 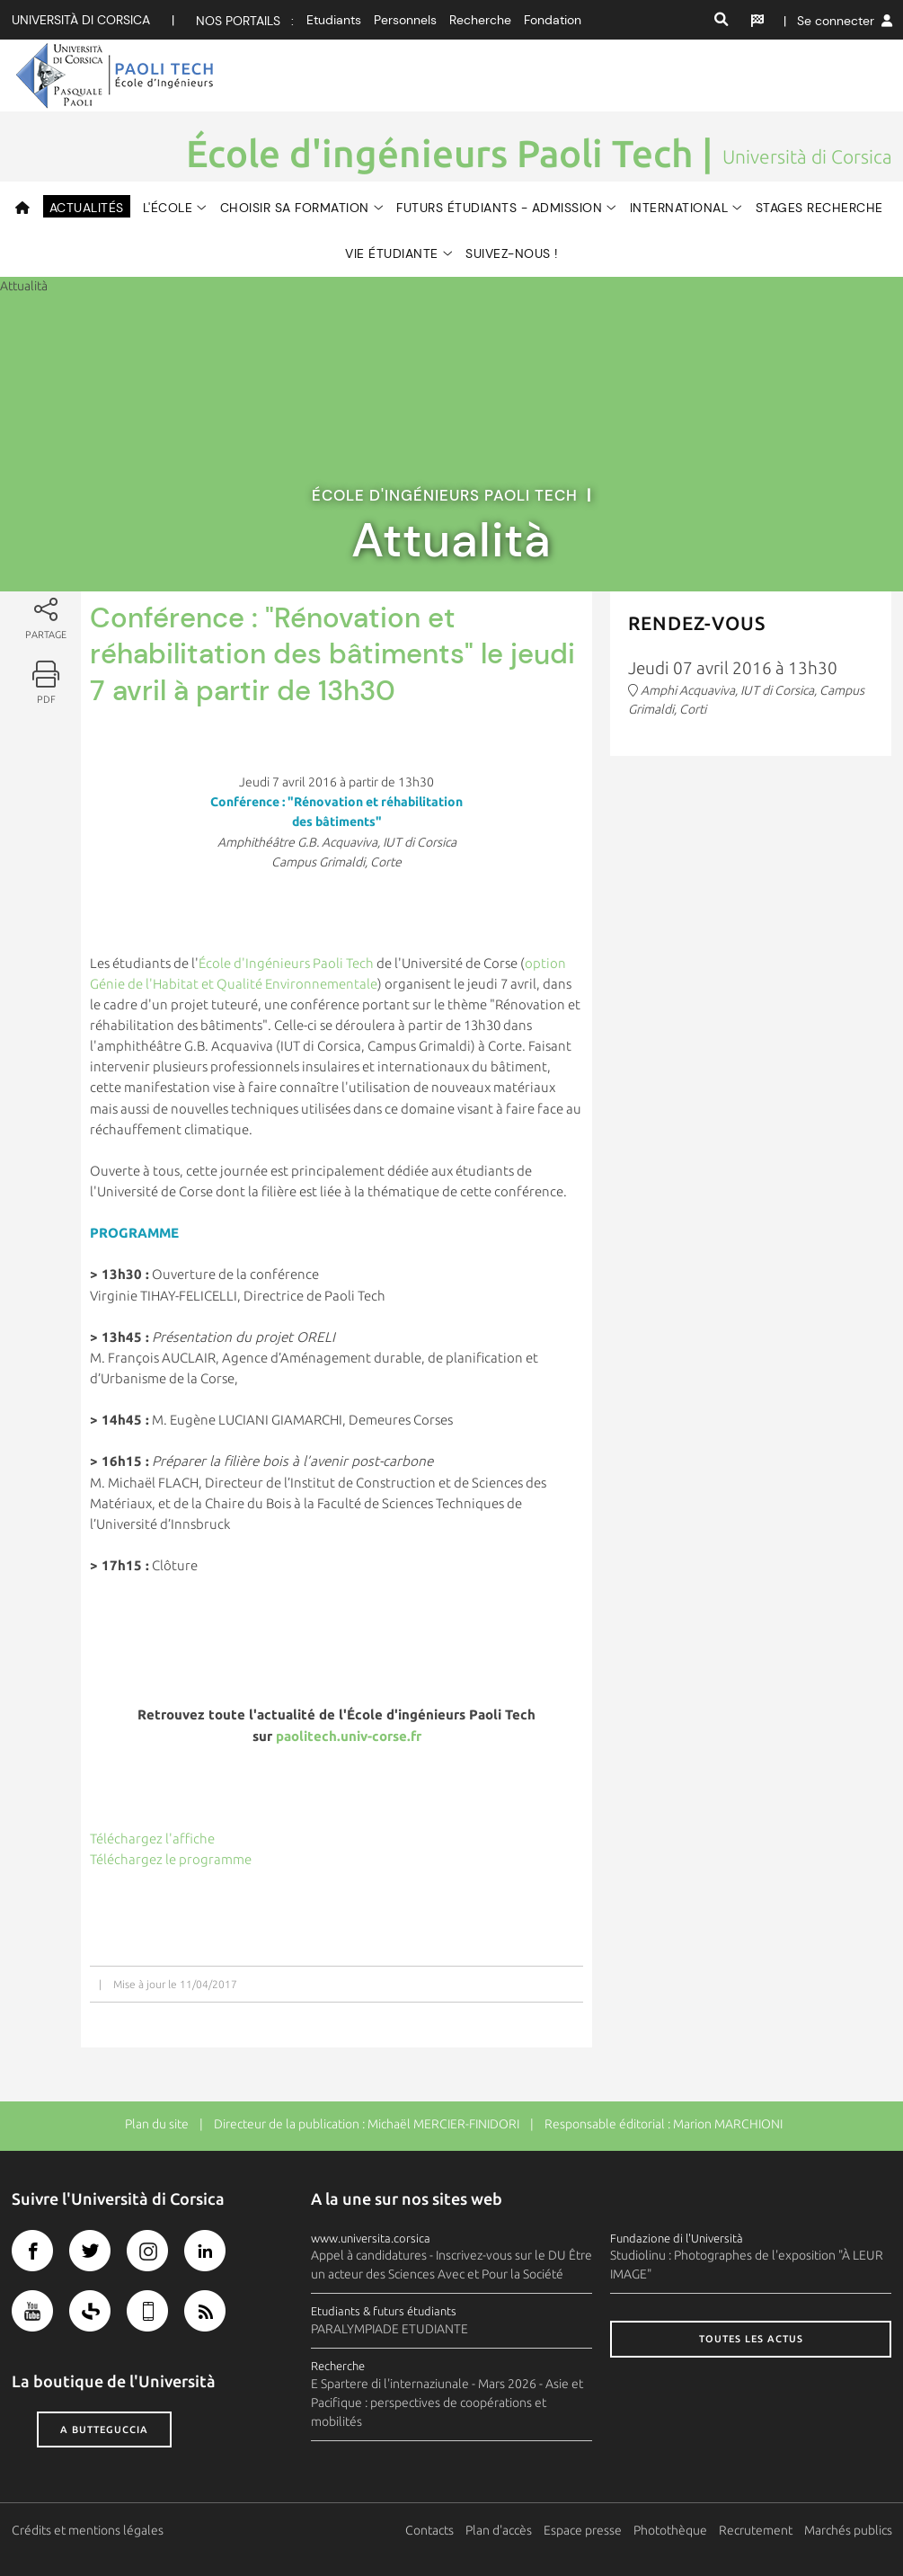 I want to click on L'ÉCOLE, so click(x=168, y=208).